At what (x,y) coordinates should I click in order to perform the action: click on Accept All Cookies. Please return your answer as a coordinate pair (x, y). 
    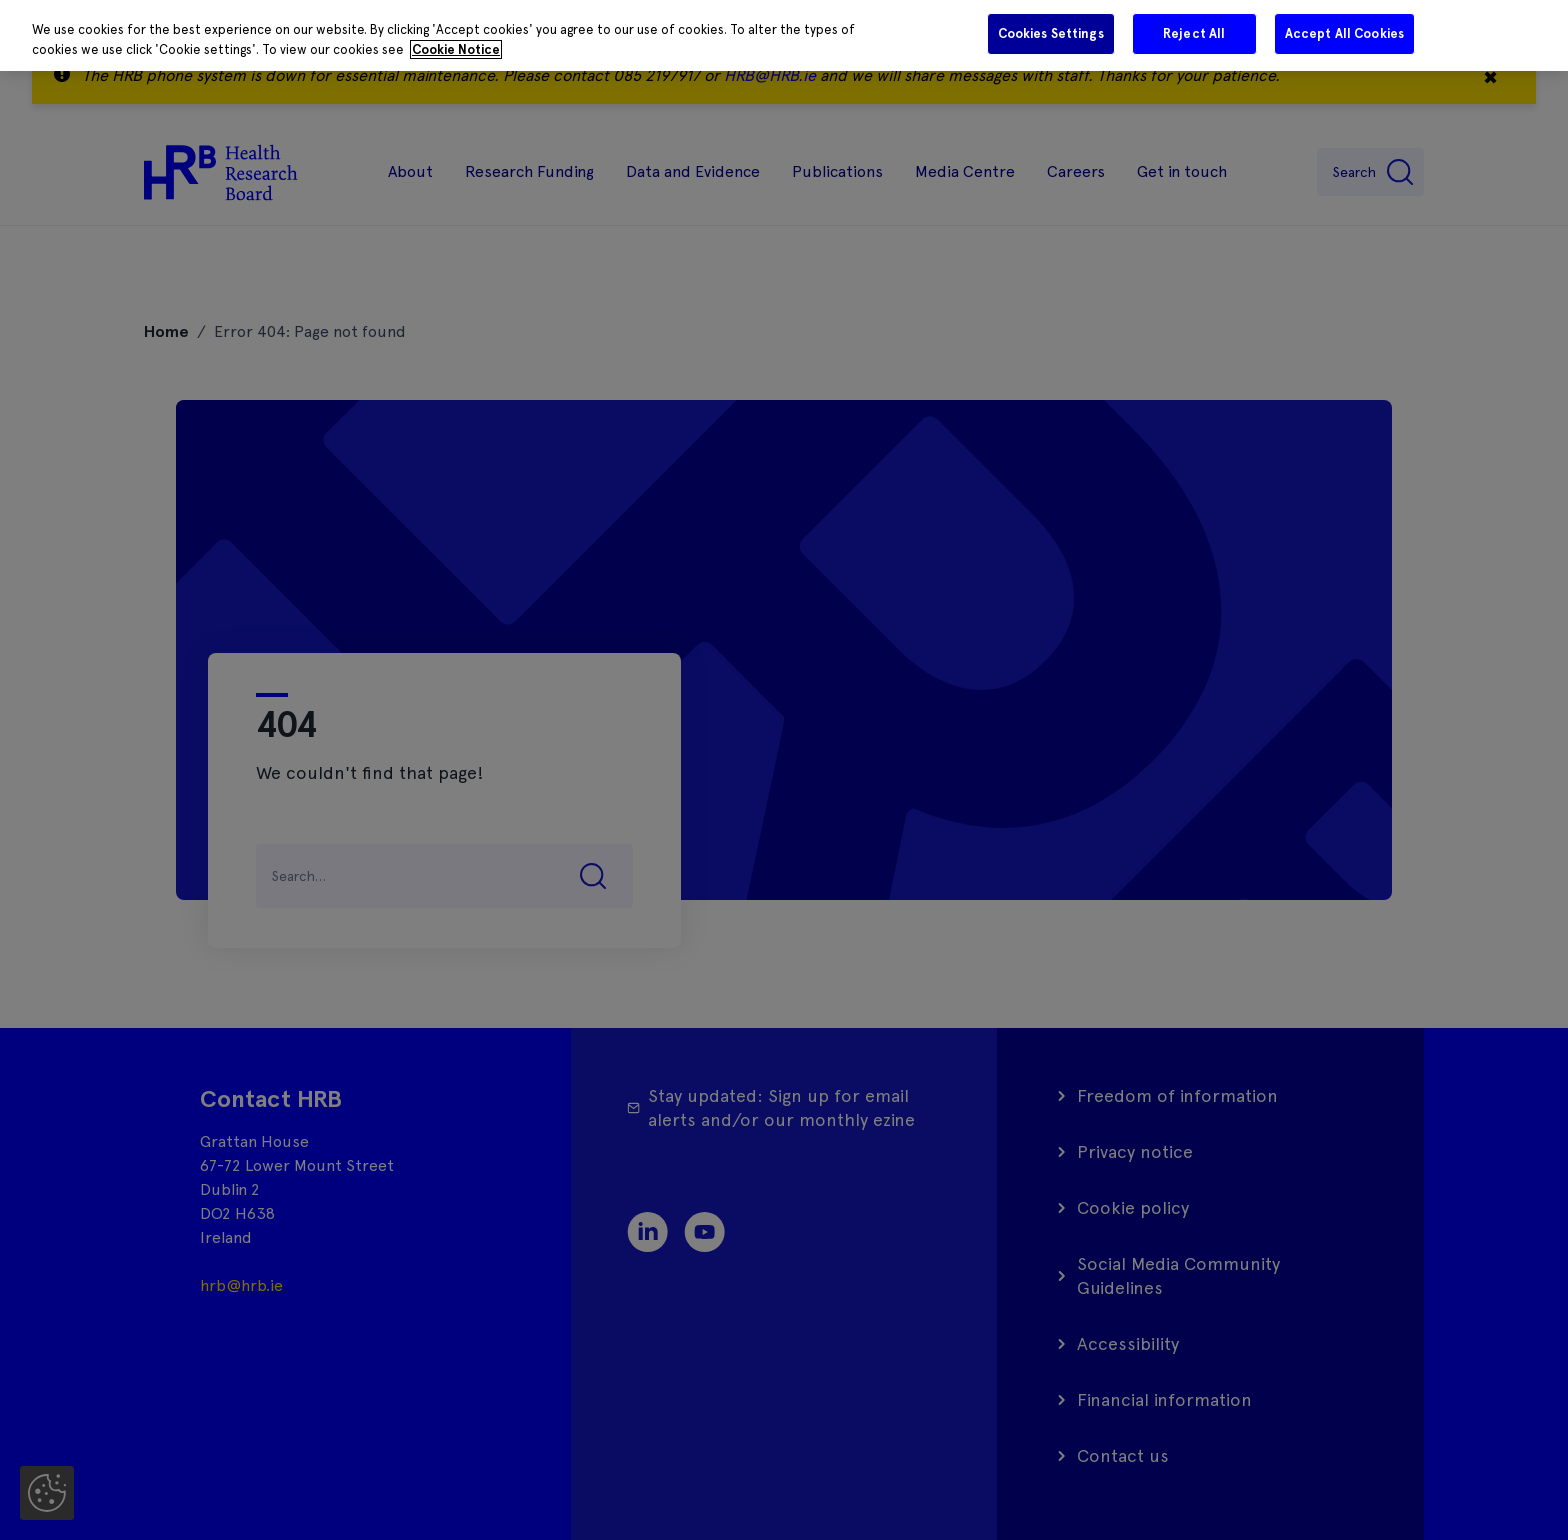
    Looking at the image, I should click on (1344, 33).